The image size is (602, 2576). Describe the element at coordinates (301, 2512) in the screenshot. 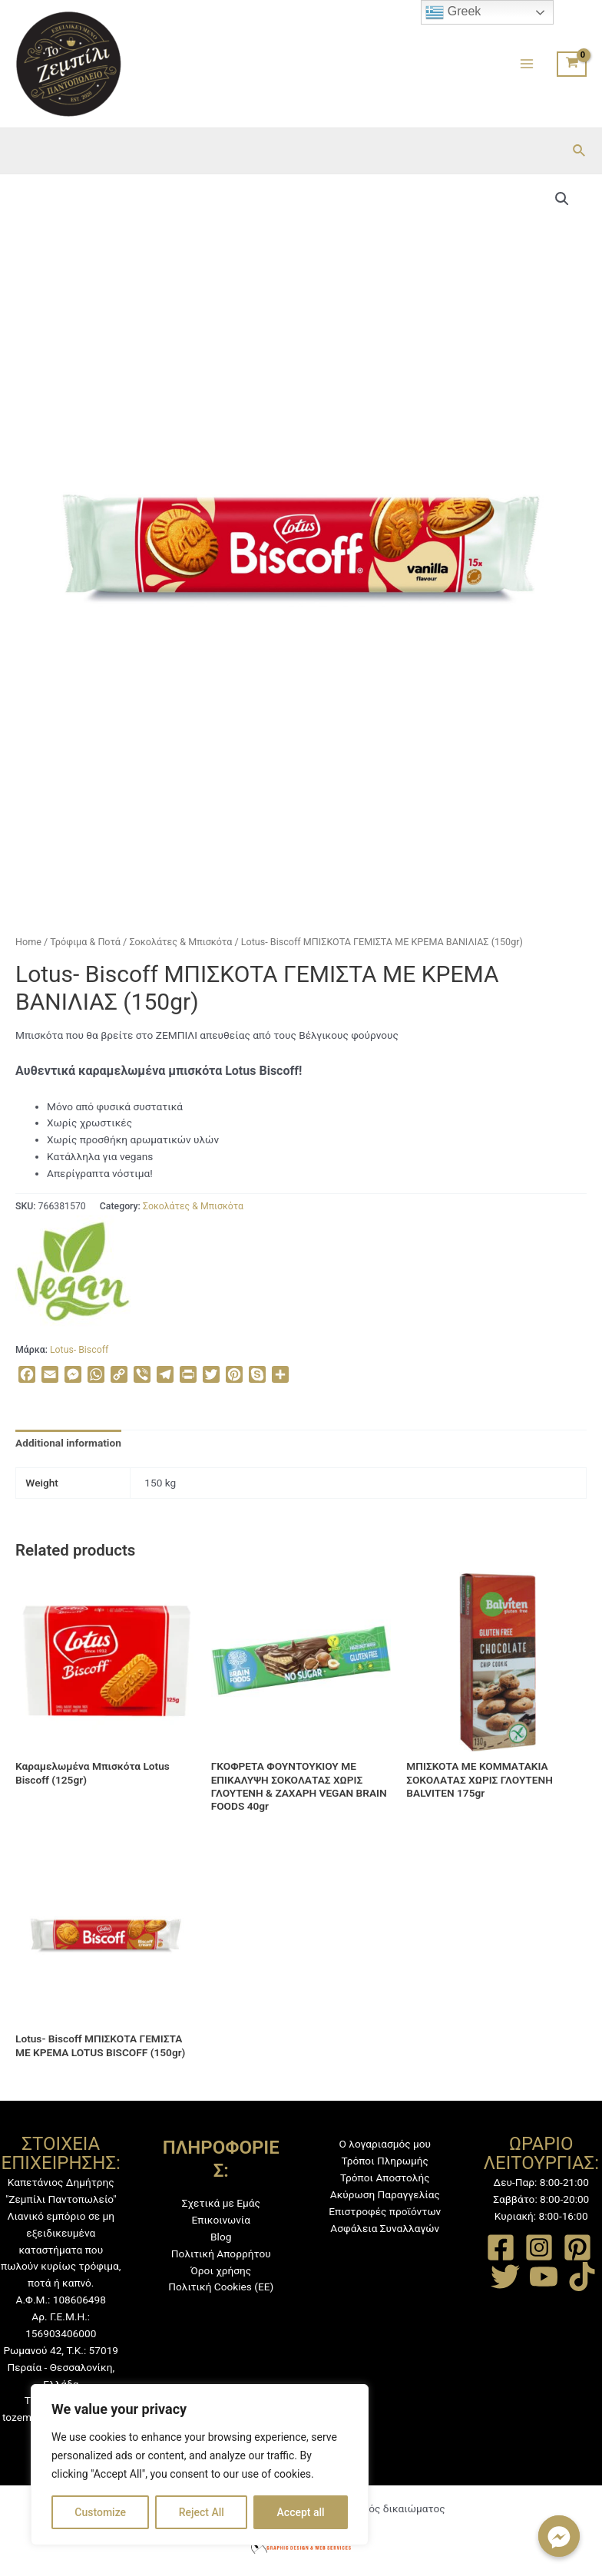

I see `Accept all` at that location.